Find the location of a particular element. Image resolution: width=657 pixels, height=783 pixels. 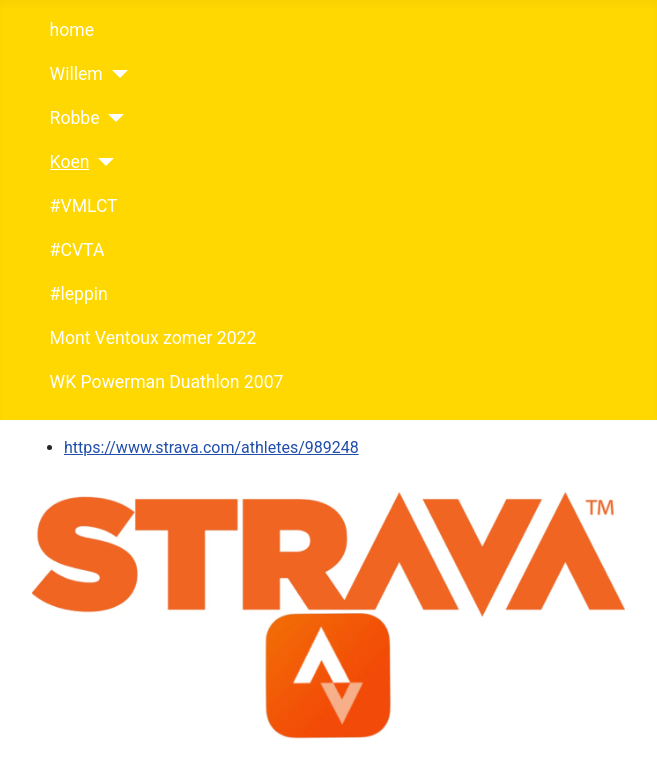

Willem is located at coordinates (76, 74).